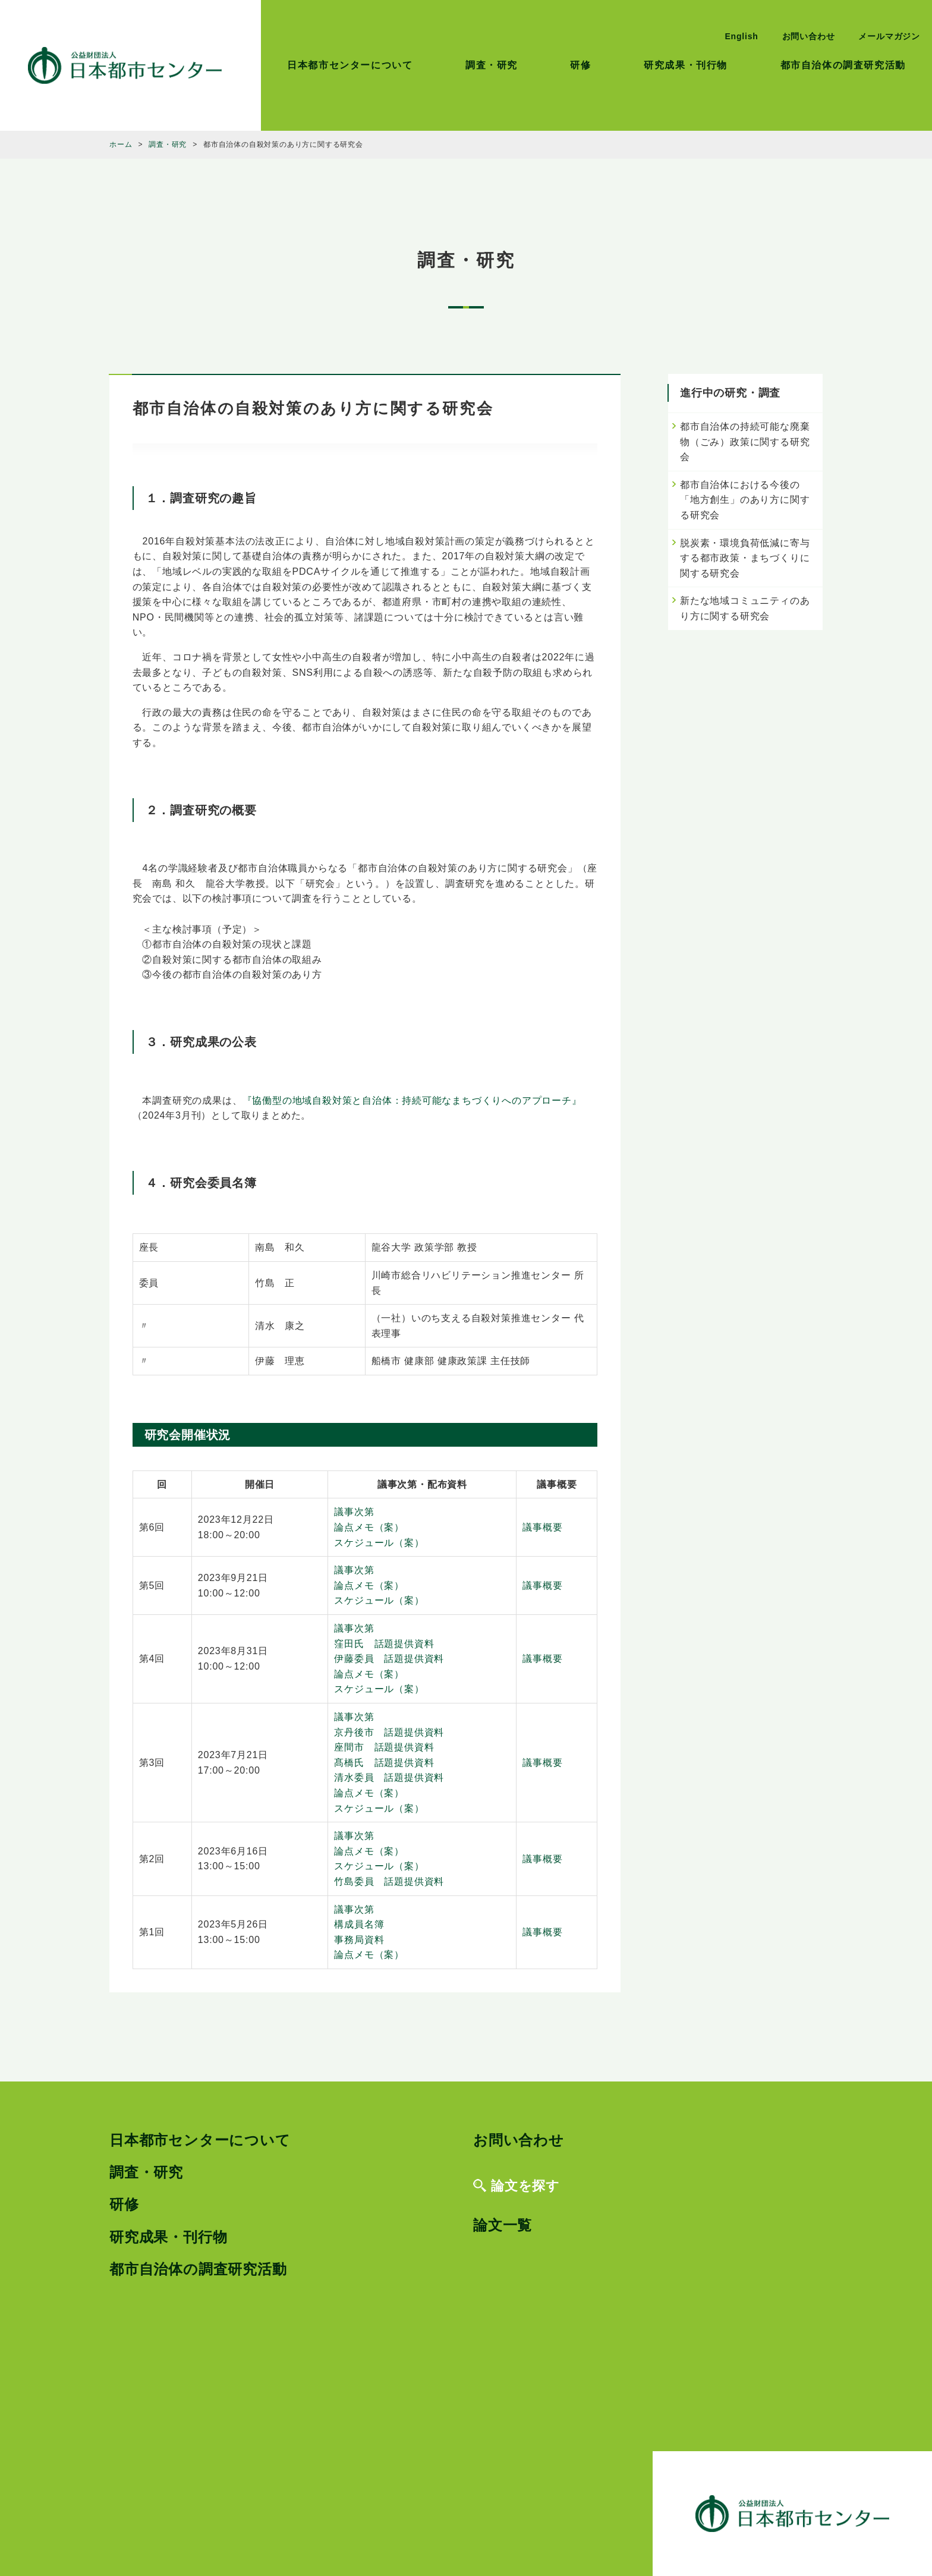 This screenshot has width=932, height=2576. What do you see at coordinates (745, 500) in the screenshot?
I see `都市自治体における今後の「地方創生」のあり方に関する研究会` at bounding box center [745, 500].